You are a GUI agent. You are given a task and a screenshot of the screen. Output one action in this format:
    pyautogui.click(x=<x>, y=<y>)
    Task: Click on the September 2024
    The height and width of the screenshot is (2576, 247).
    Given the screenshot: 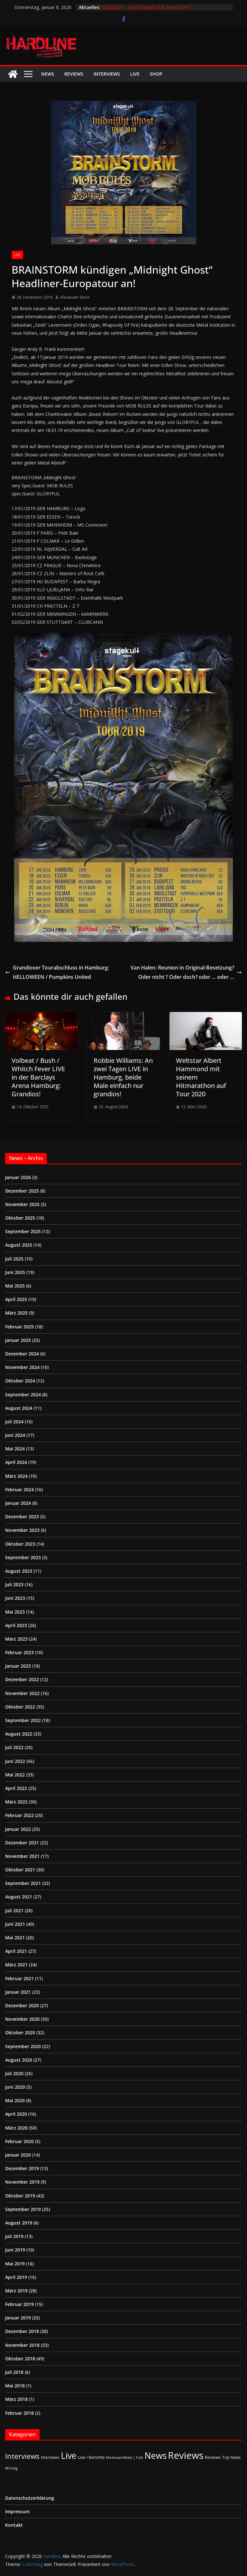 What is the action you would take?
    pyautogui.click(x=23, y=1394)
    